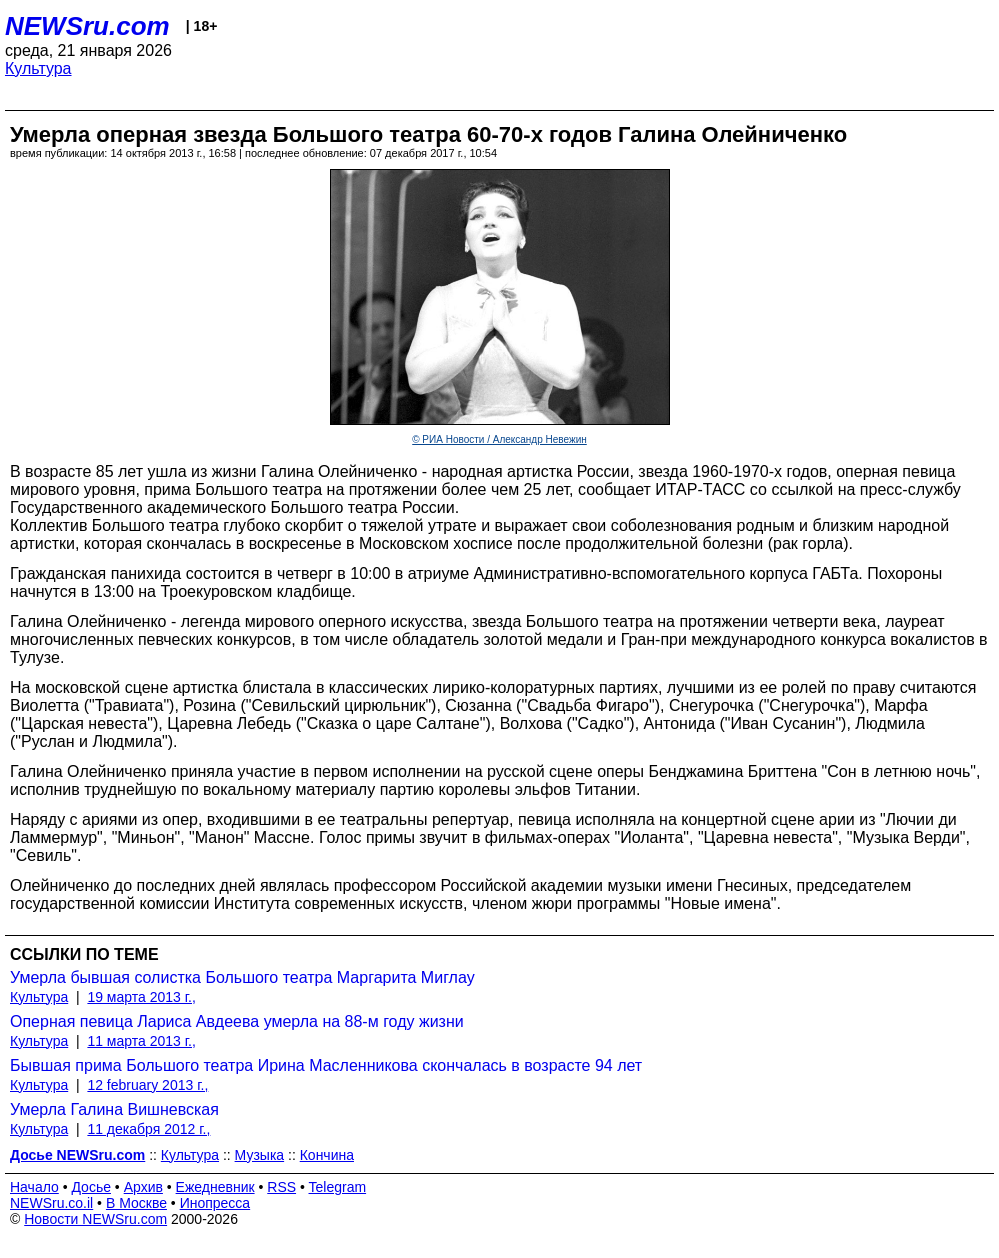 This screenshot has width=999, height=1258. What do you see at coordinates (38, 68) in the screenshot?
I see `Культура` at bounding box center [38, 68].